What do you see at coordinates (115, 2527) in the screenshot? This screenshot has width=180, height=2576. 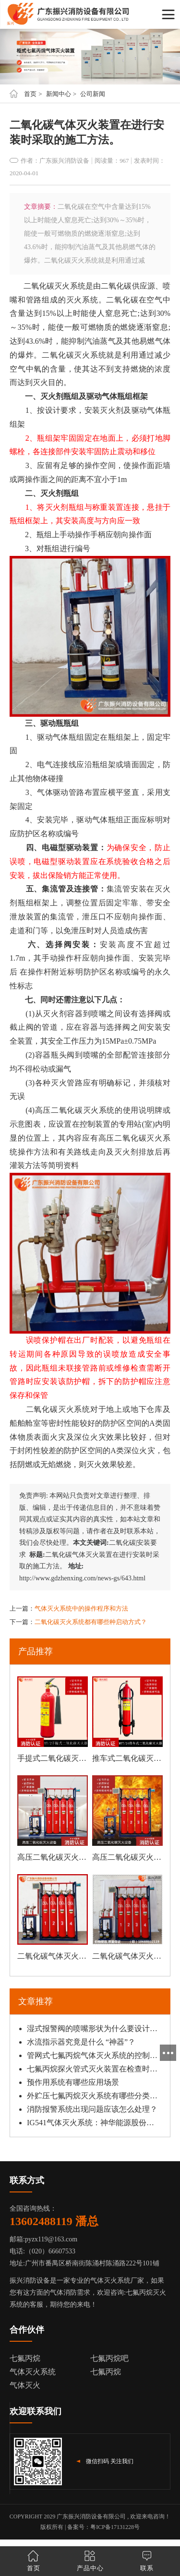 I see `粤ICP备17131228号` at bounding box center [115, 2527].